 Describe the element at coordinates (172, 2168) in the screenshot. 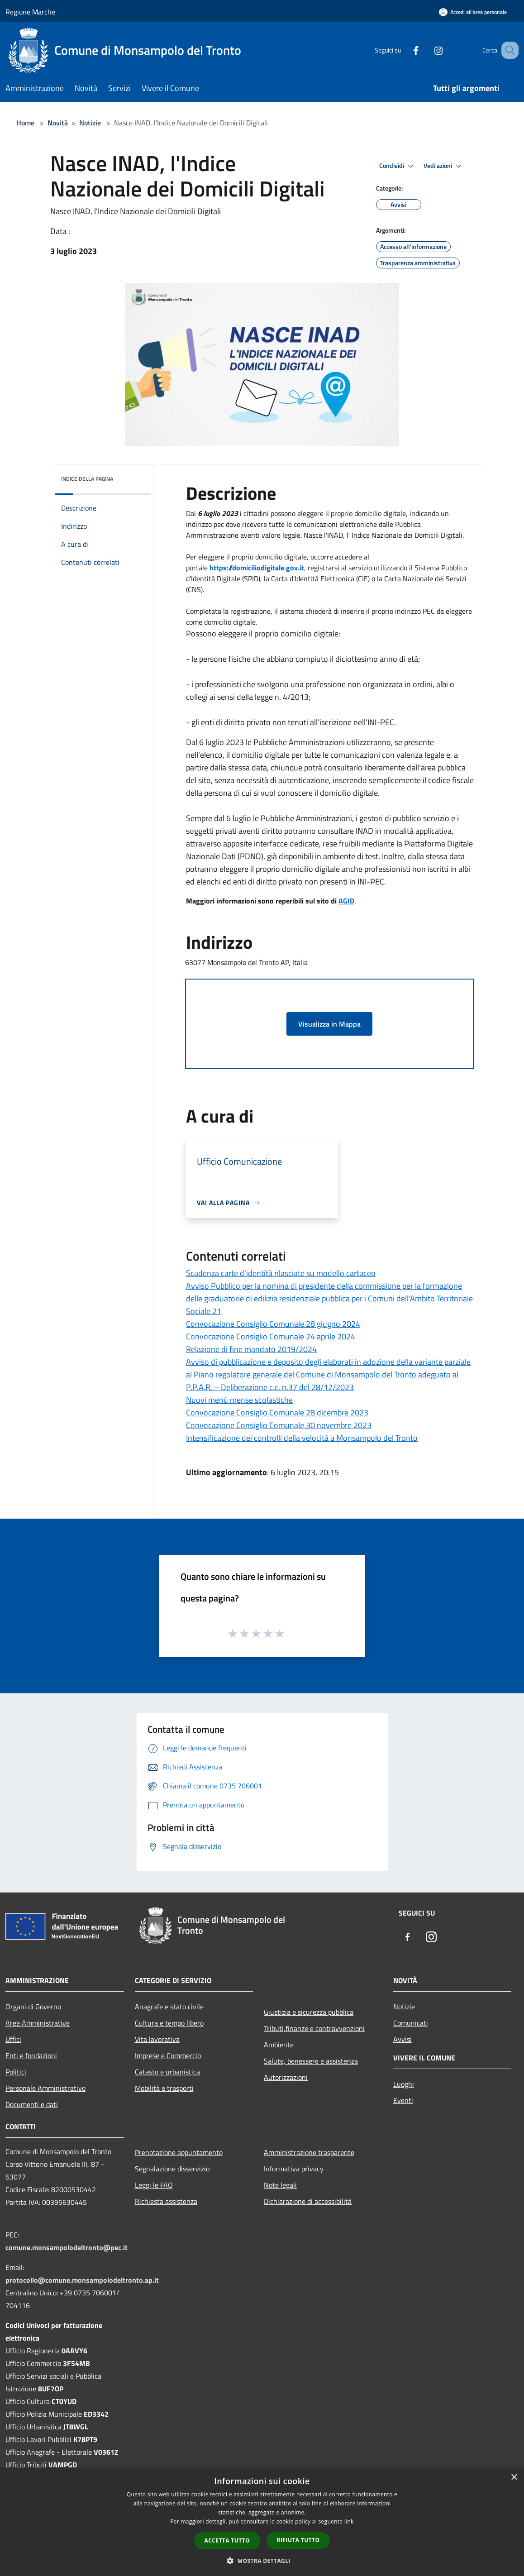

I see `Segnalazione disservizio` at that location.